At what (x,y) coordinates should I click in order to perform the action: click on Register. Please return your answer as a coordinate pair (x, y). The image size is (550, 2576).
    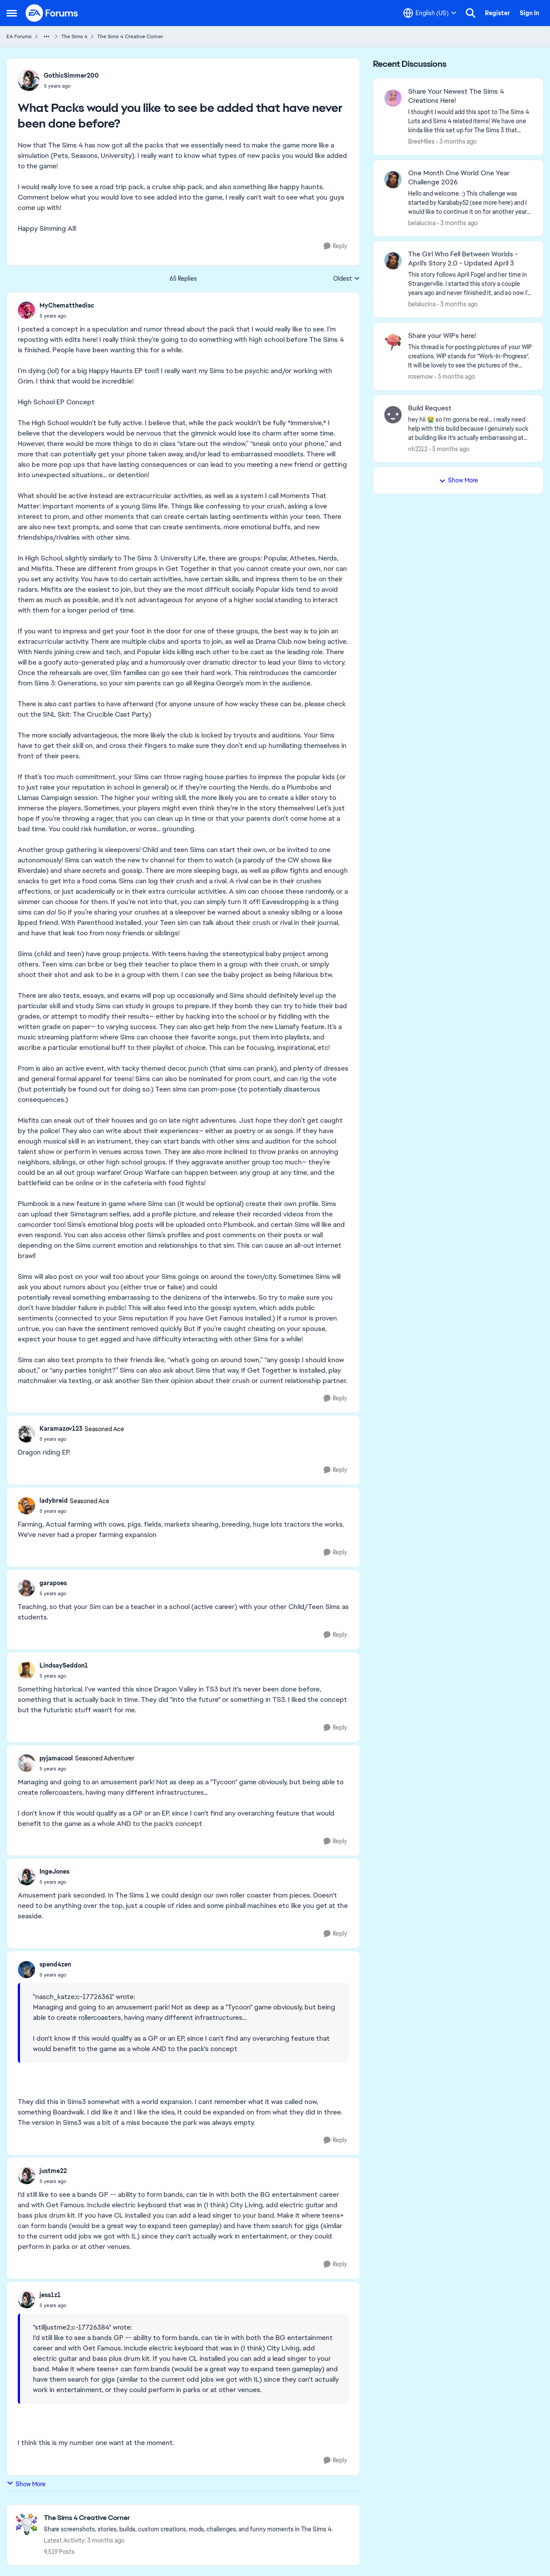
    Looking at the image, I should click on (497, 13).